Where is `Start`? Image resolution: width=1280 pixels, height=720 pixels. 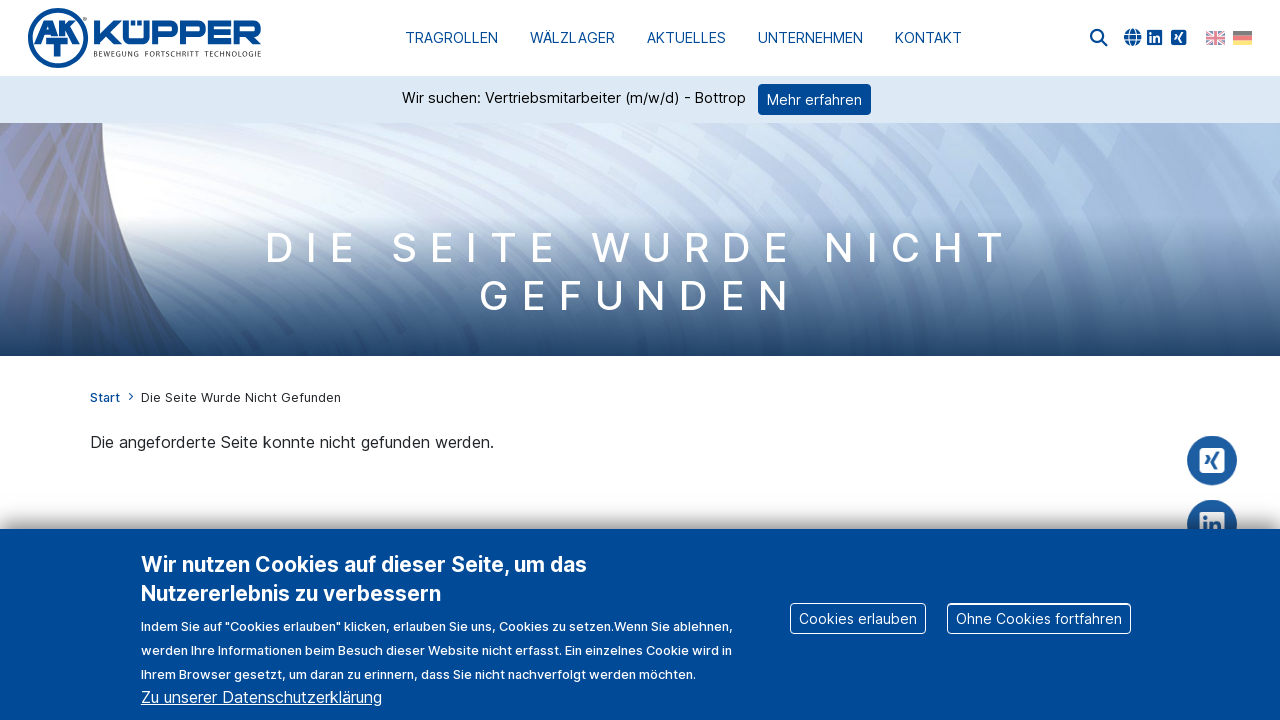
Start is located at coordinates (105, 397).